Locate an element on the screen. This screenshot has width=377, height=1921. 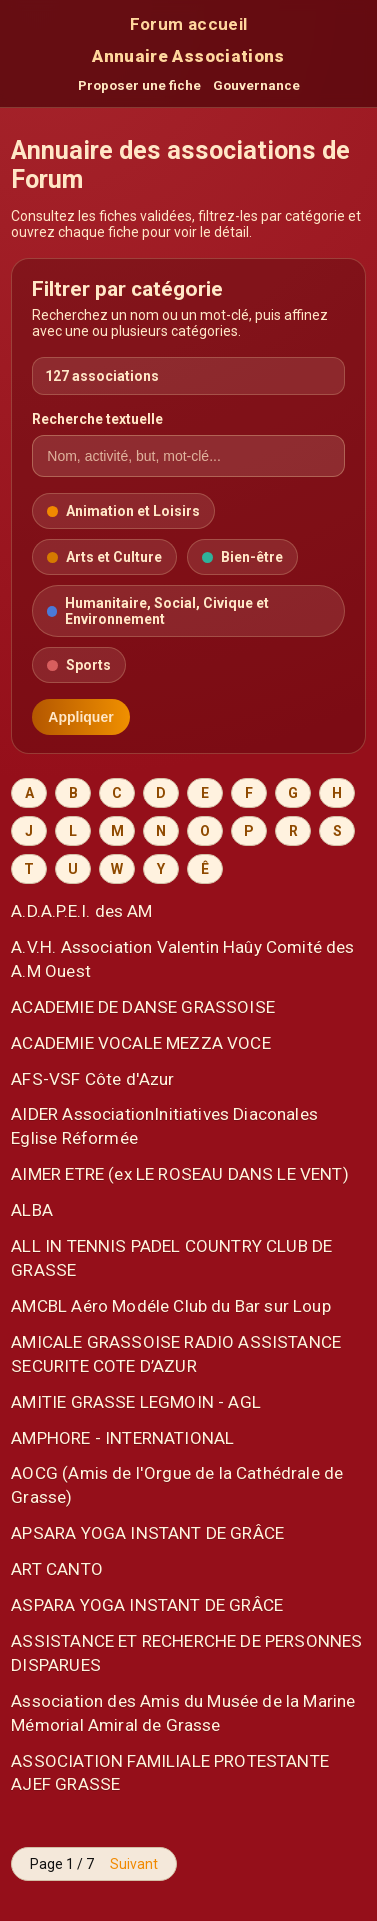
ART CANTO is located at coordinates (57, 1569).